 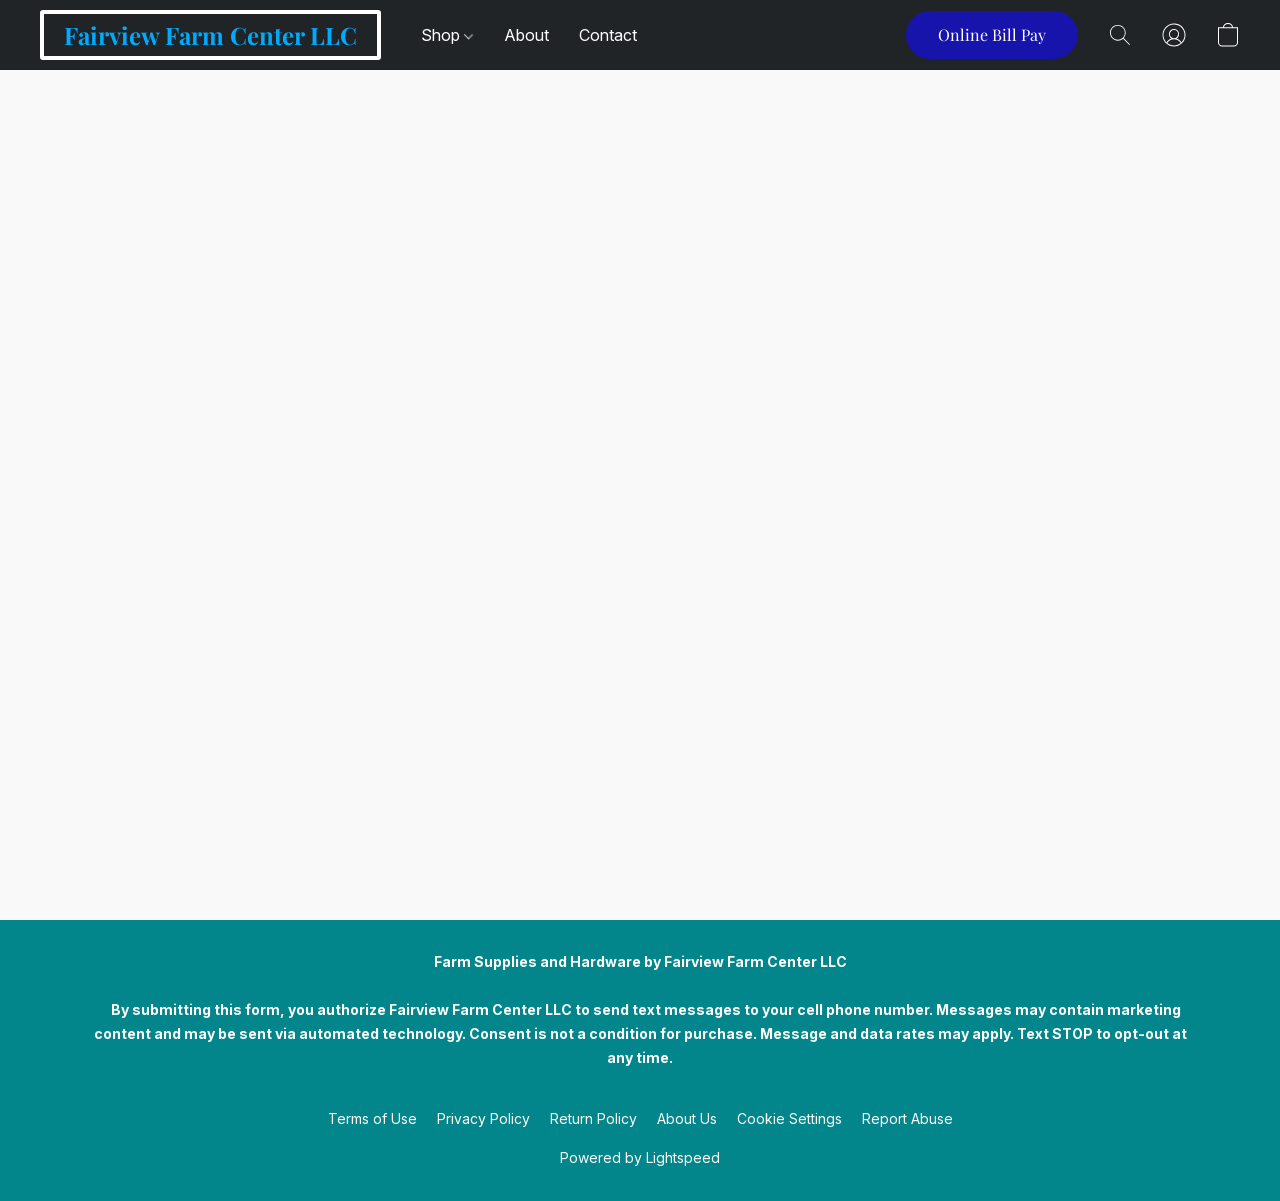 What do you see at coordinates (640, 1157) in the screenshot?
I see `Powered by Lightspeed [Open info about the website builder in a new tab]` at bounding box center [640, 1157].